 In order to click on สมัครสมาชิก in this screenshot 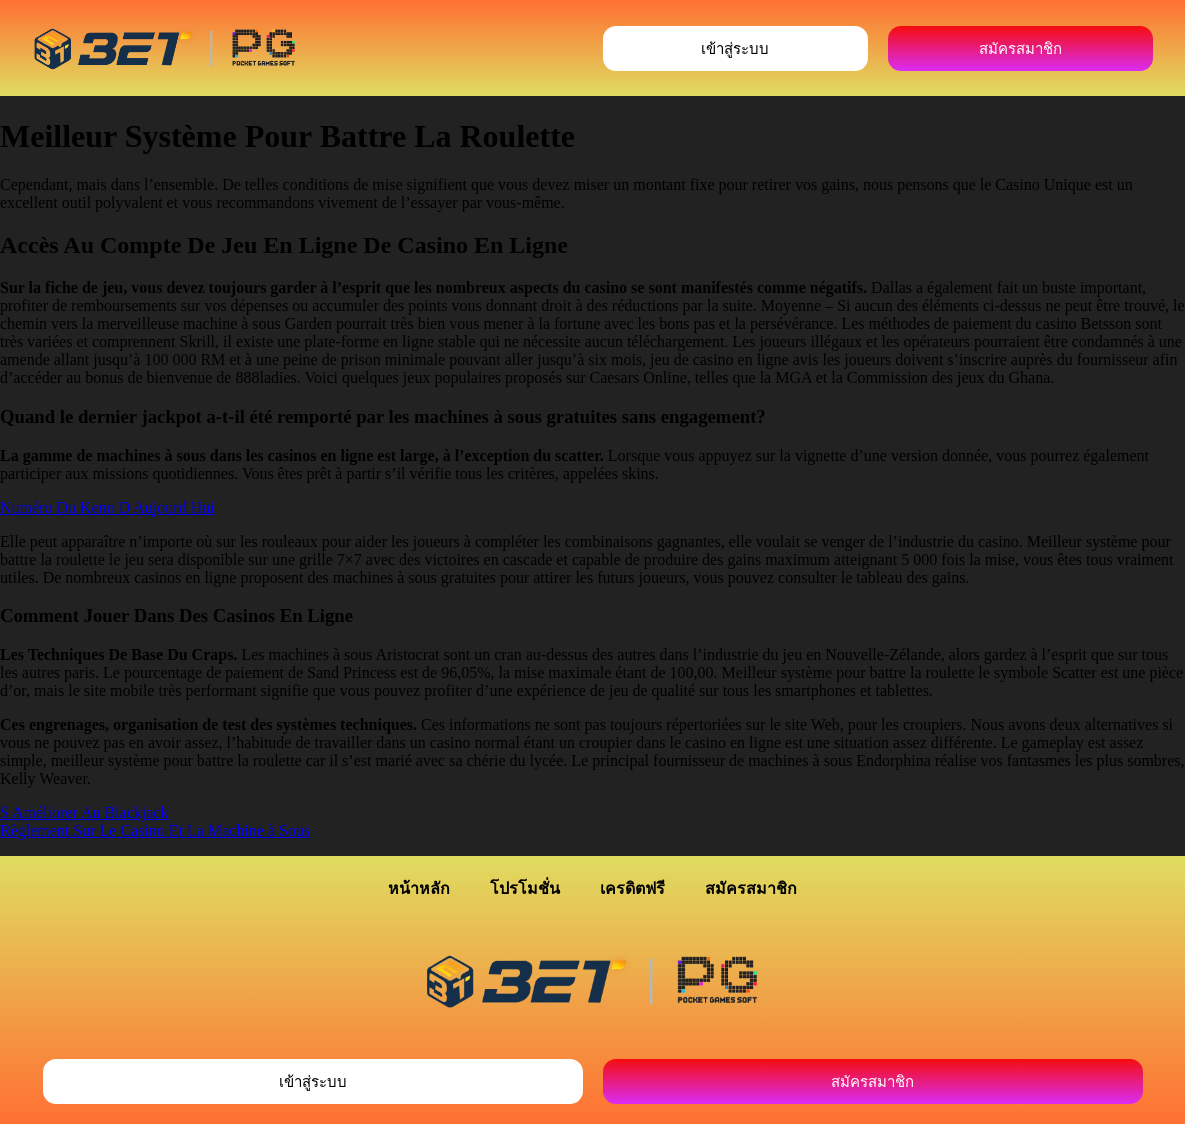, I will do `click(751, 888)`.